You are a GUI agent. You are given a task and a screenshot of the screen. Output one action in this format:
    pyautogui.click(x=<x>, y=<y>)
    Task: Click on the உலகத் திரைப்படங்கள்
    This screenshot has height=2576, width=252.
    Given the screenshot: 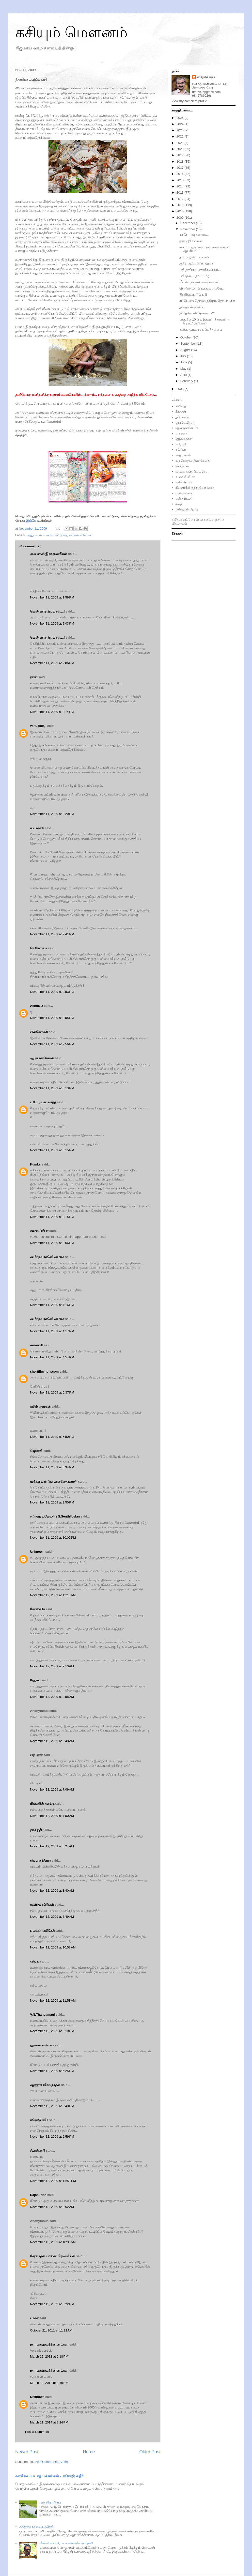 What is the action you would take?
    pyautogui.click(x=191, y=471)
    